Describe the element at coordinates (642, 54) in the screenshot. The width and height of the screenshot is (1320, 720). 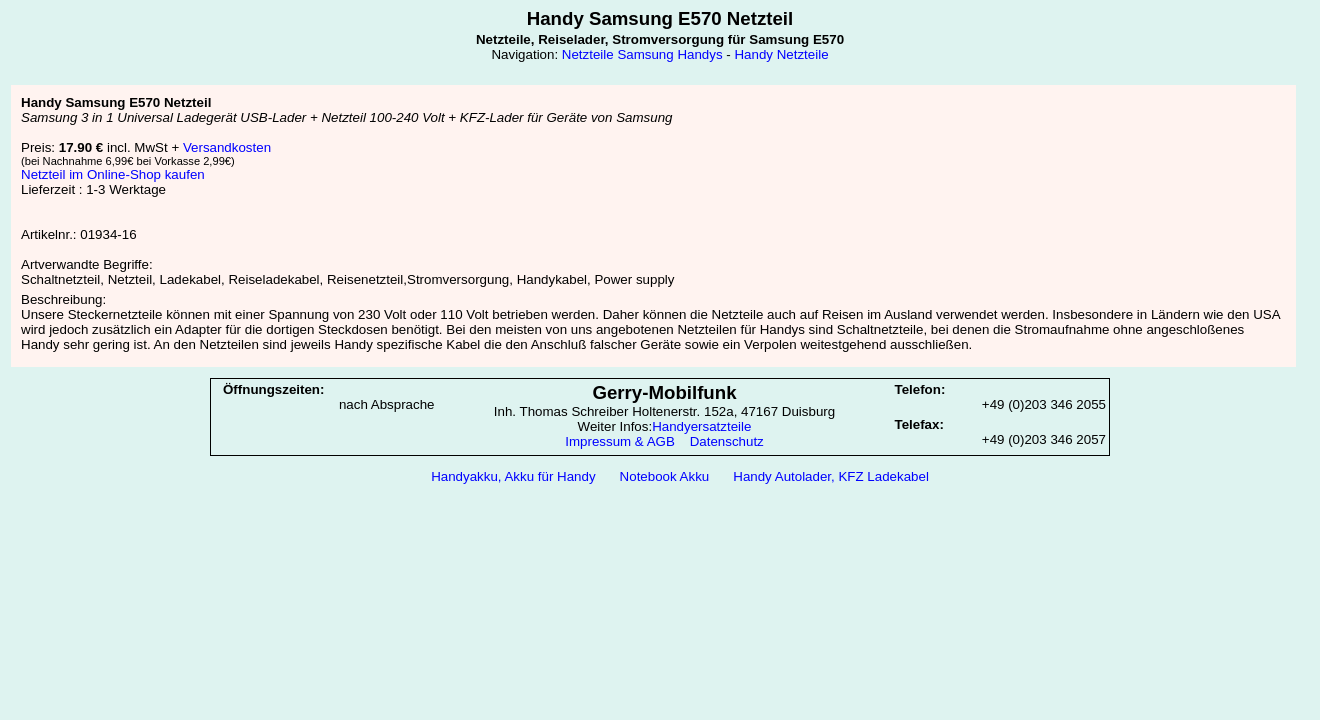
I see `Netzteile Samsung Handys` at that location.